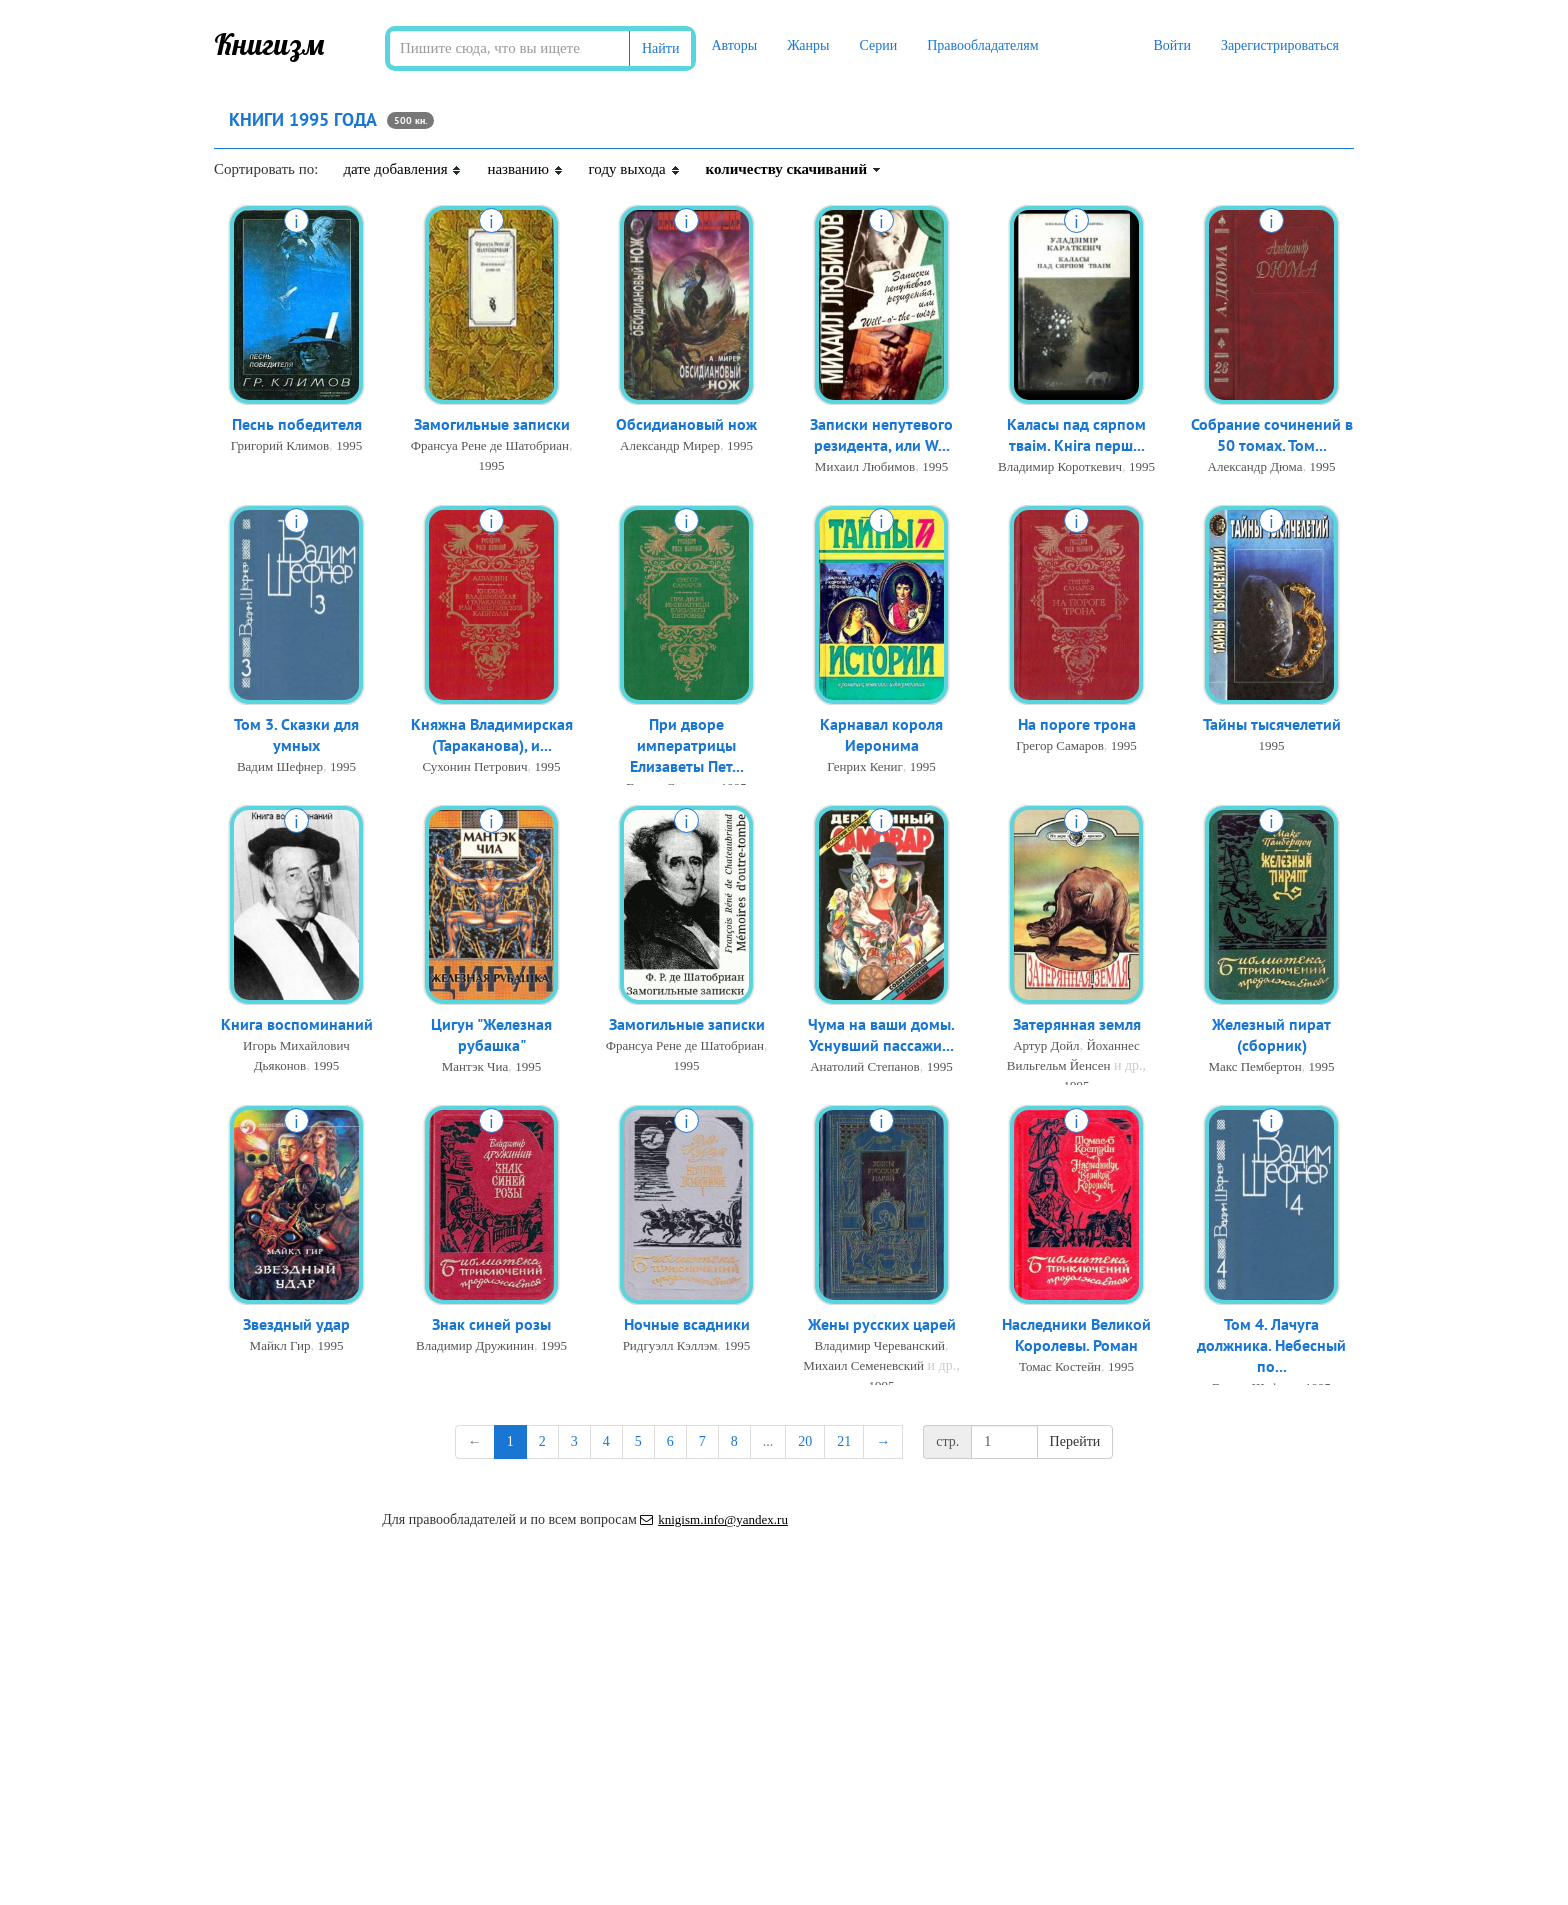 This screenshot has height=1905, width=1568. Describe the element at coordinates (1254, 1070) in the screenshot. I see `Макс Пембертон` at that location.